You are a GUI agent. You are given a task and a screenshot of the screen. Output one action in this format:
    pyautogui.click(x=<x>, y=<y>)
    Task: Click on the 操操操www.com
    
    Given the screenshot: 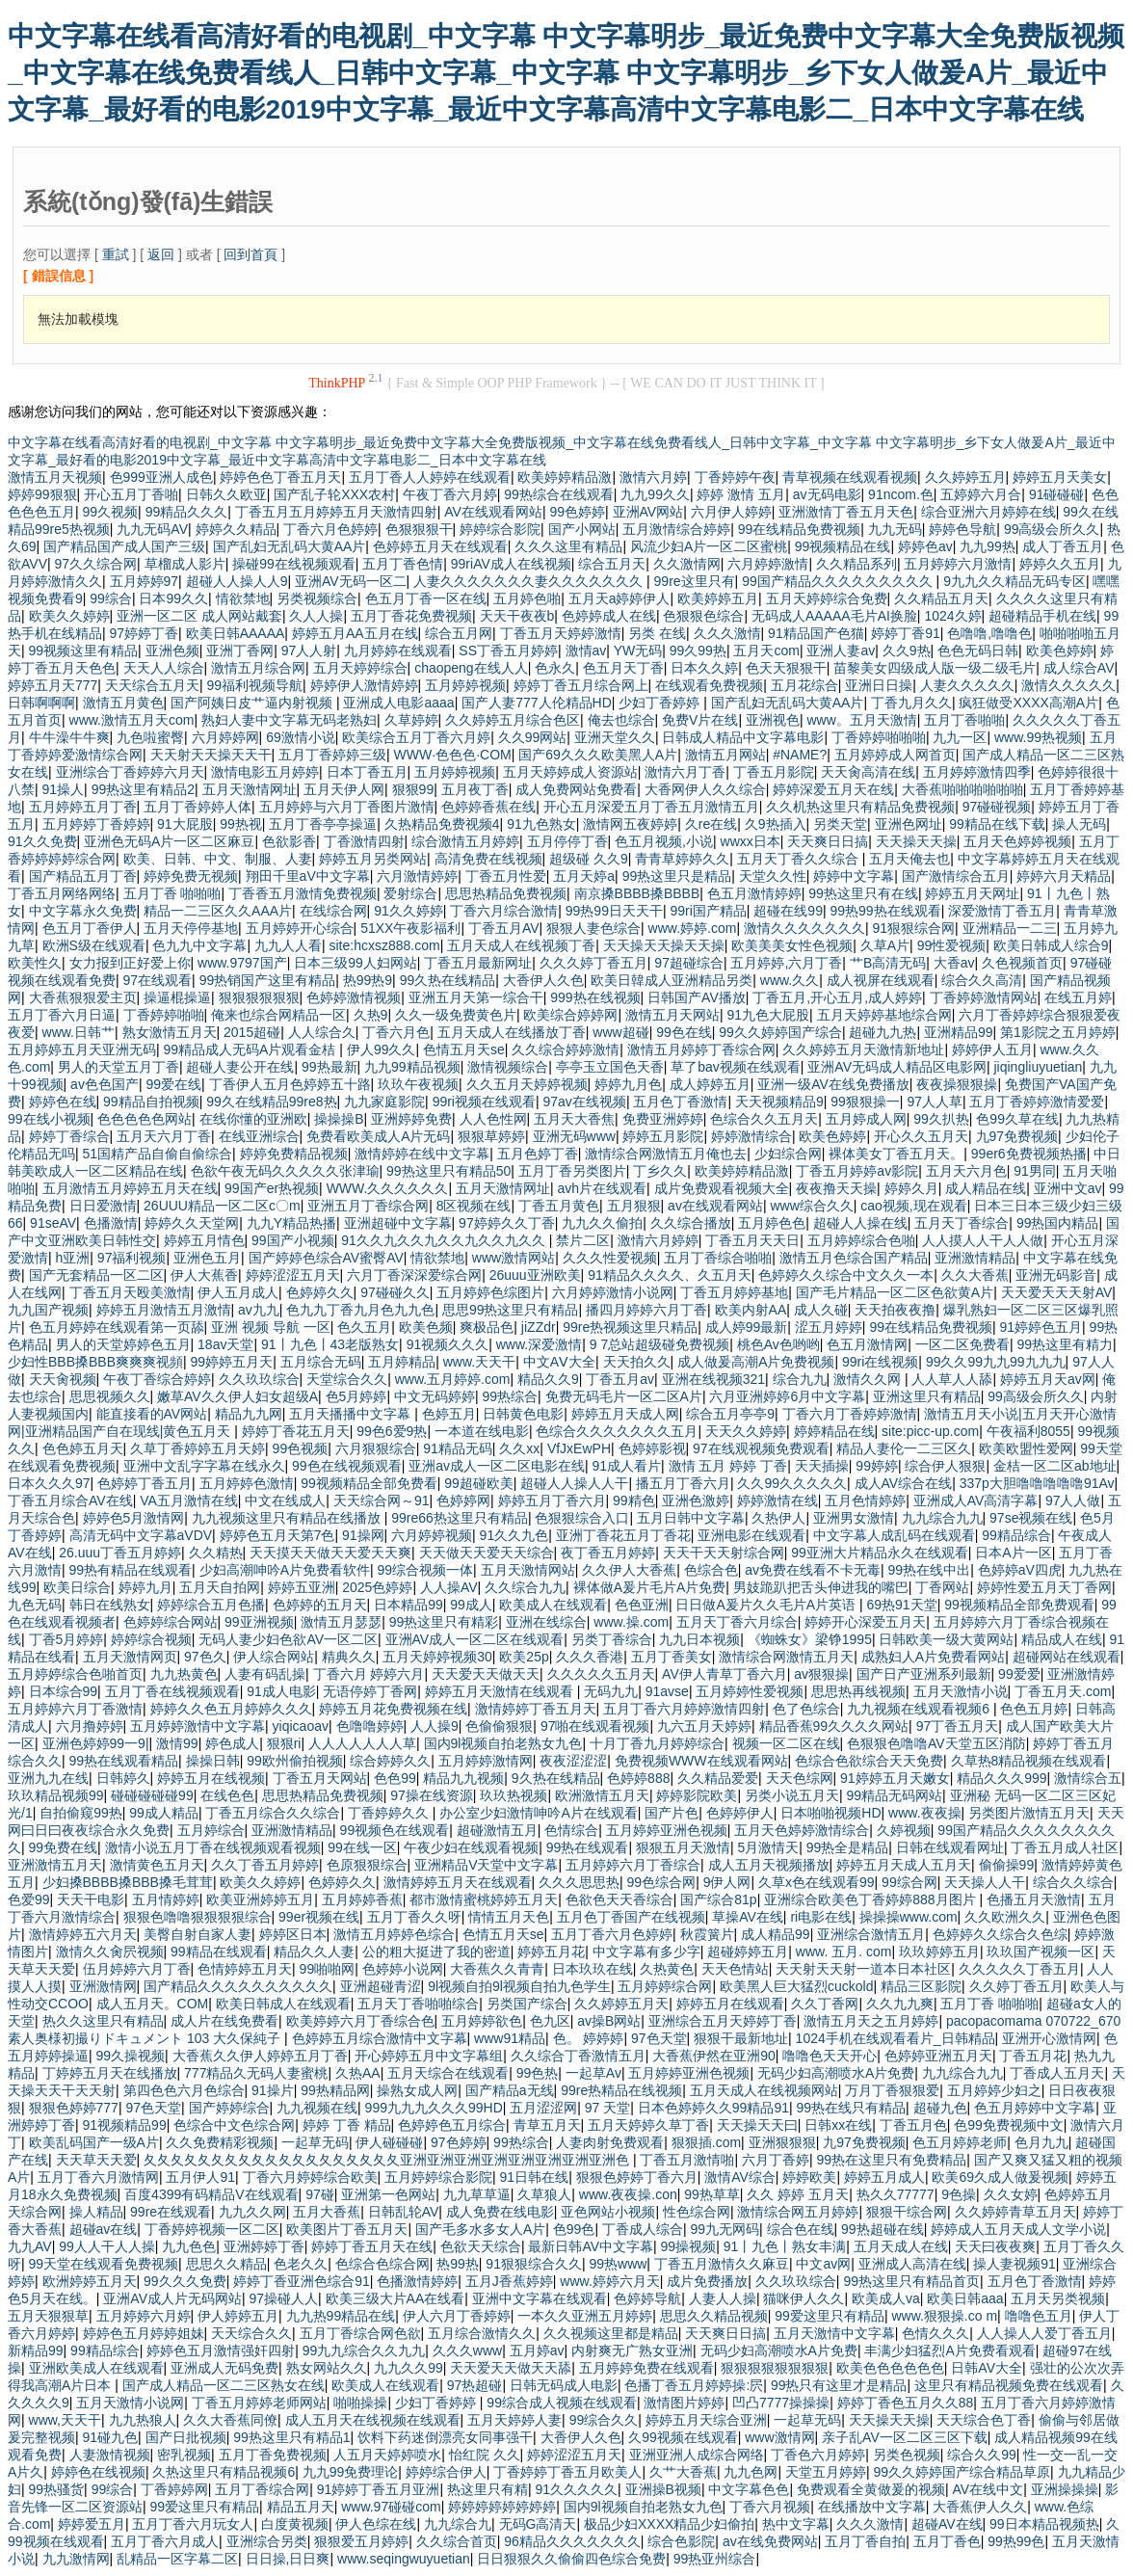 What is the action you would take?
    pyautogui.click(x=908, y=1917)
    